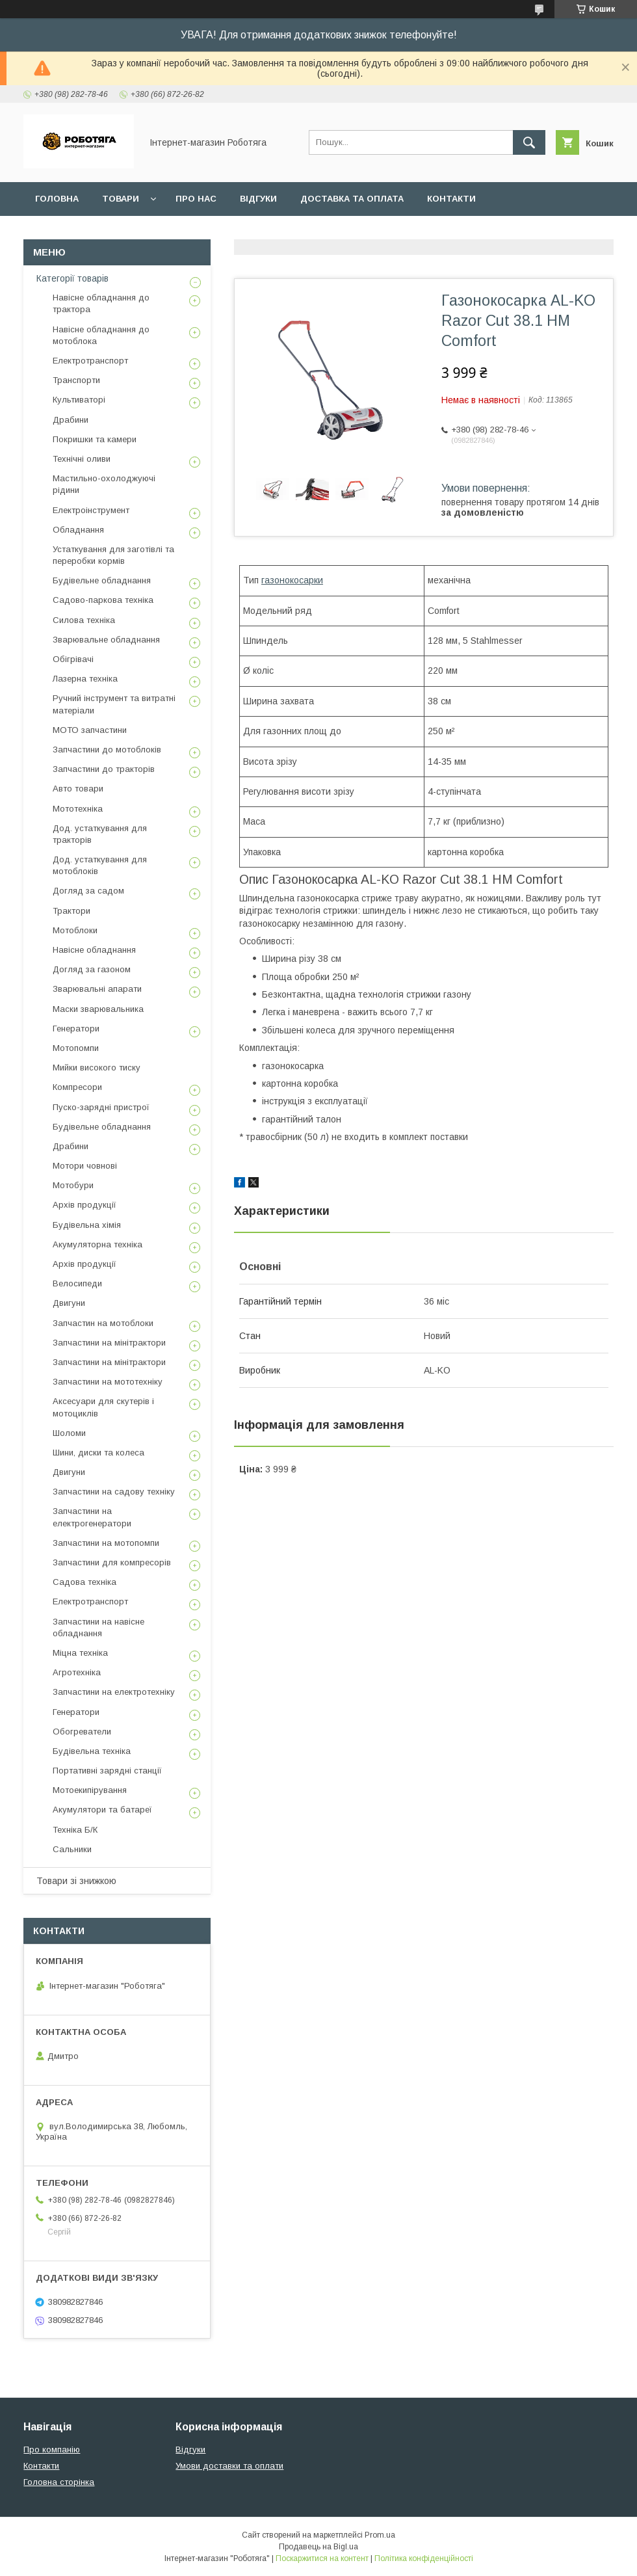 This screenshot has width=637, height=2576. Describe the element at coordinates (102, 580) in the screenshot. I see `Будівельне обладнання` at that location.